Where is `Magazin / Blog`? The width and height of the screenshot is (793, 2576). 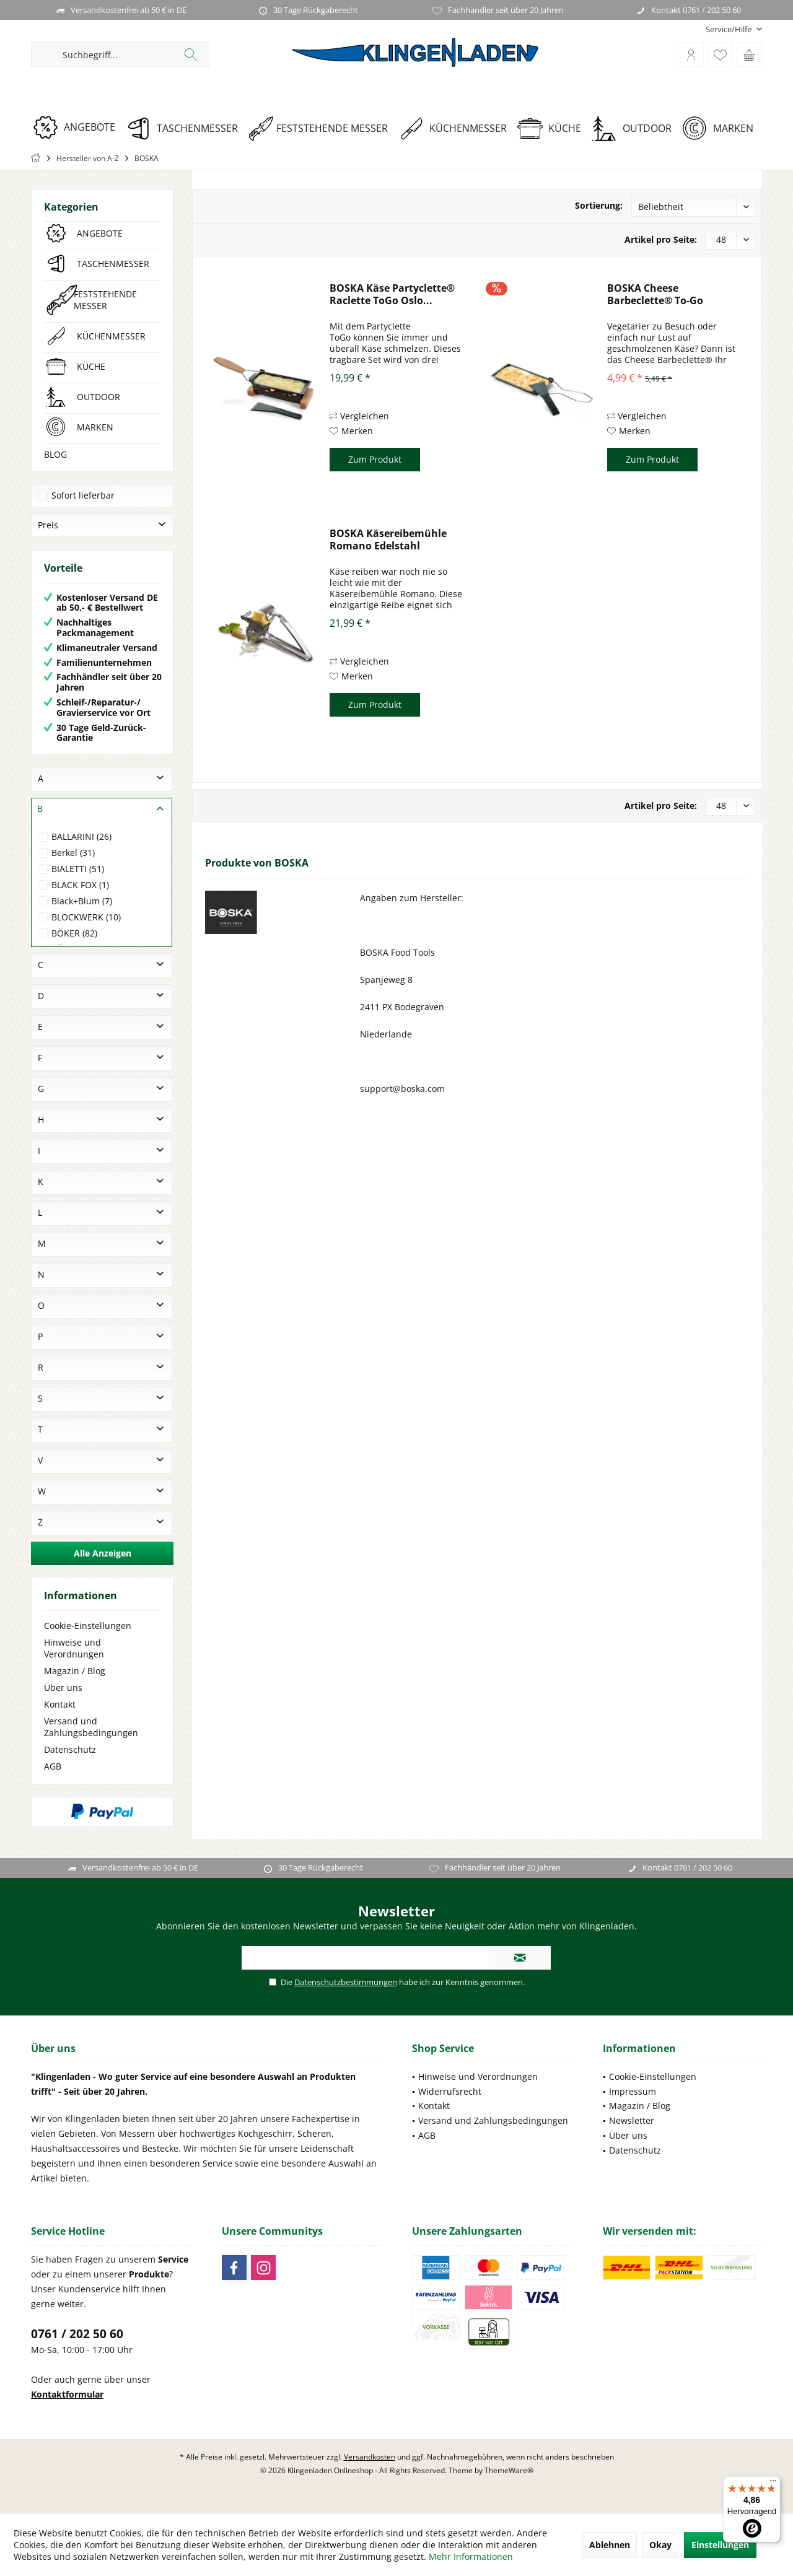
Magazin / Blog is located at coordinates (74, 1671).